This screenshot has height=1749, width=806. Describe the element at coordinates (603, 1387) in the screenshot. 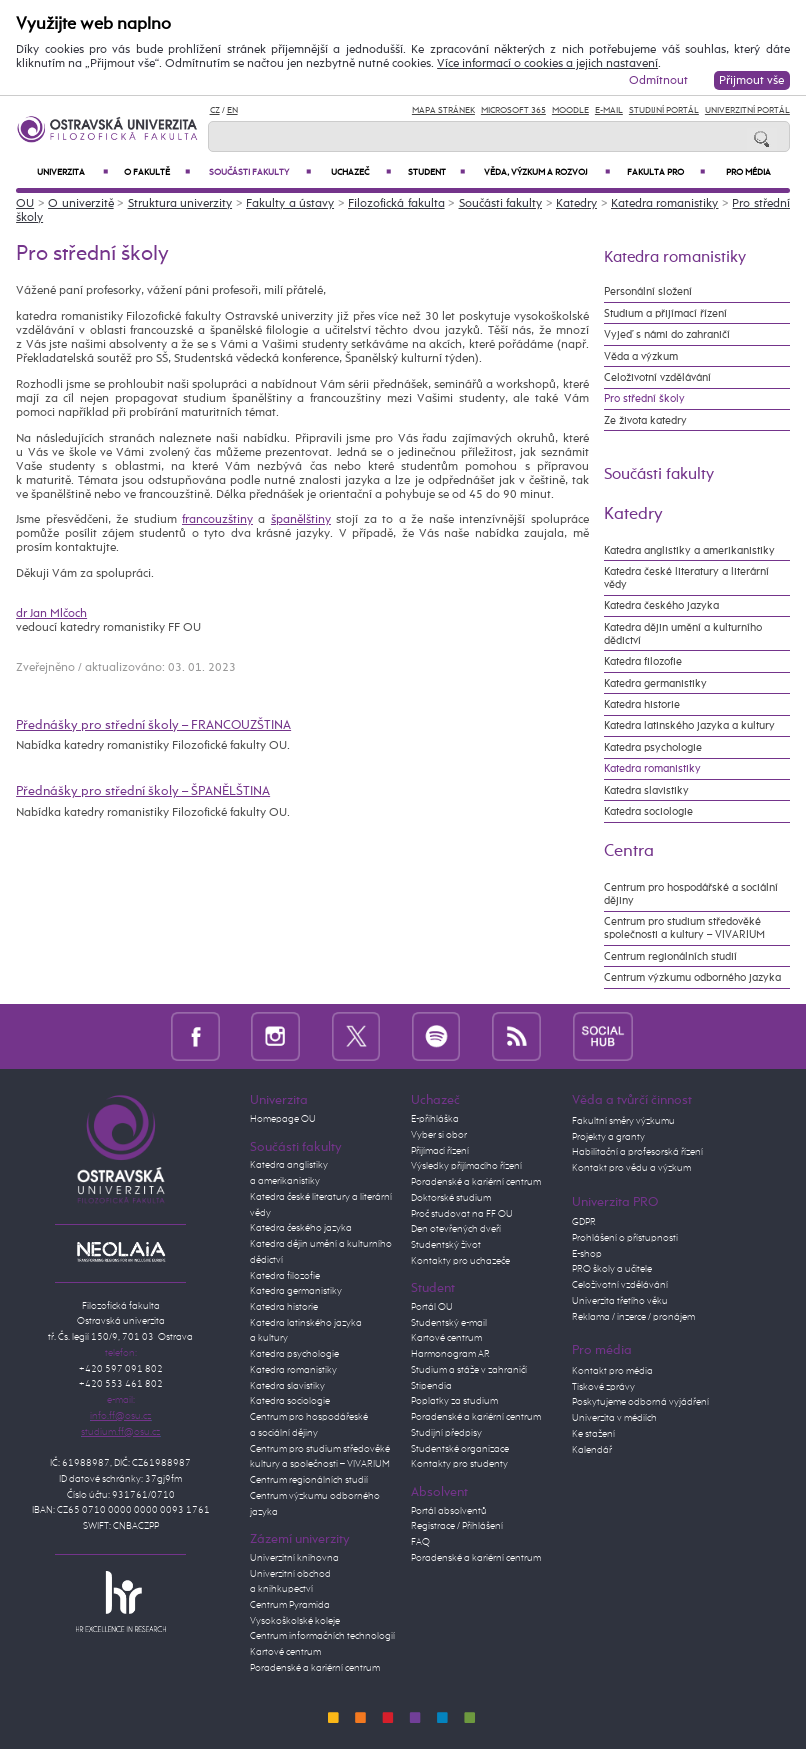

I see `Tiskové zprávy` at that location.